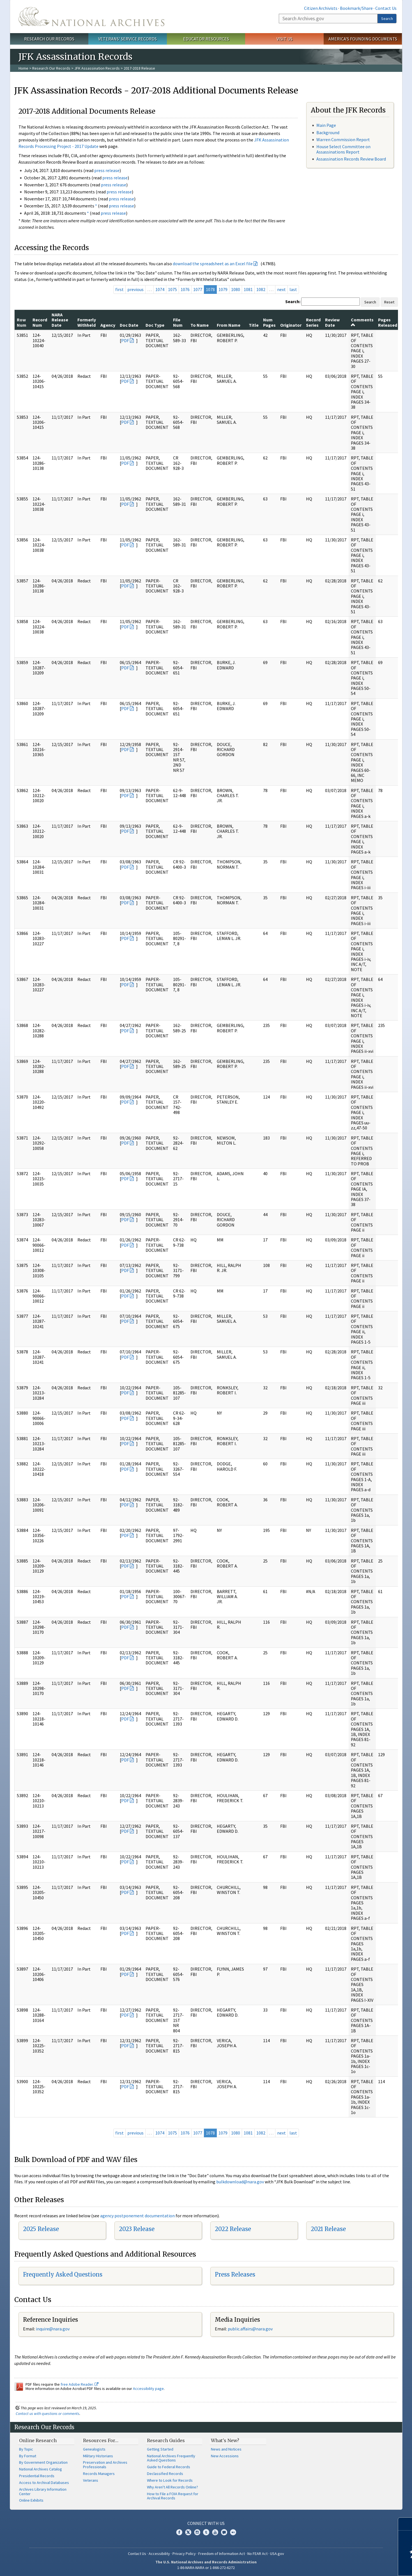 Image resolution: width=412 pixels, height=2576 pixels. What do you see at coordinates (172, 2496) in the screenshot?
I see `How to File a FOIA Request for Archival Records` at bounding box center [172, 2496].